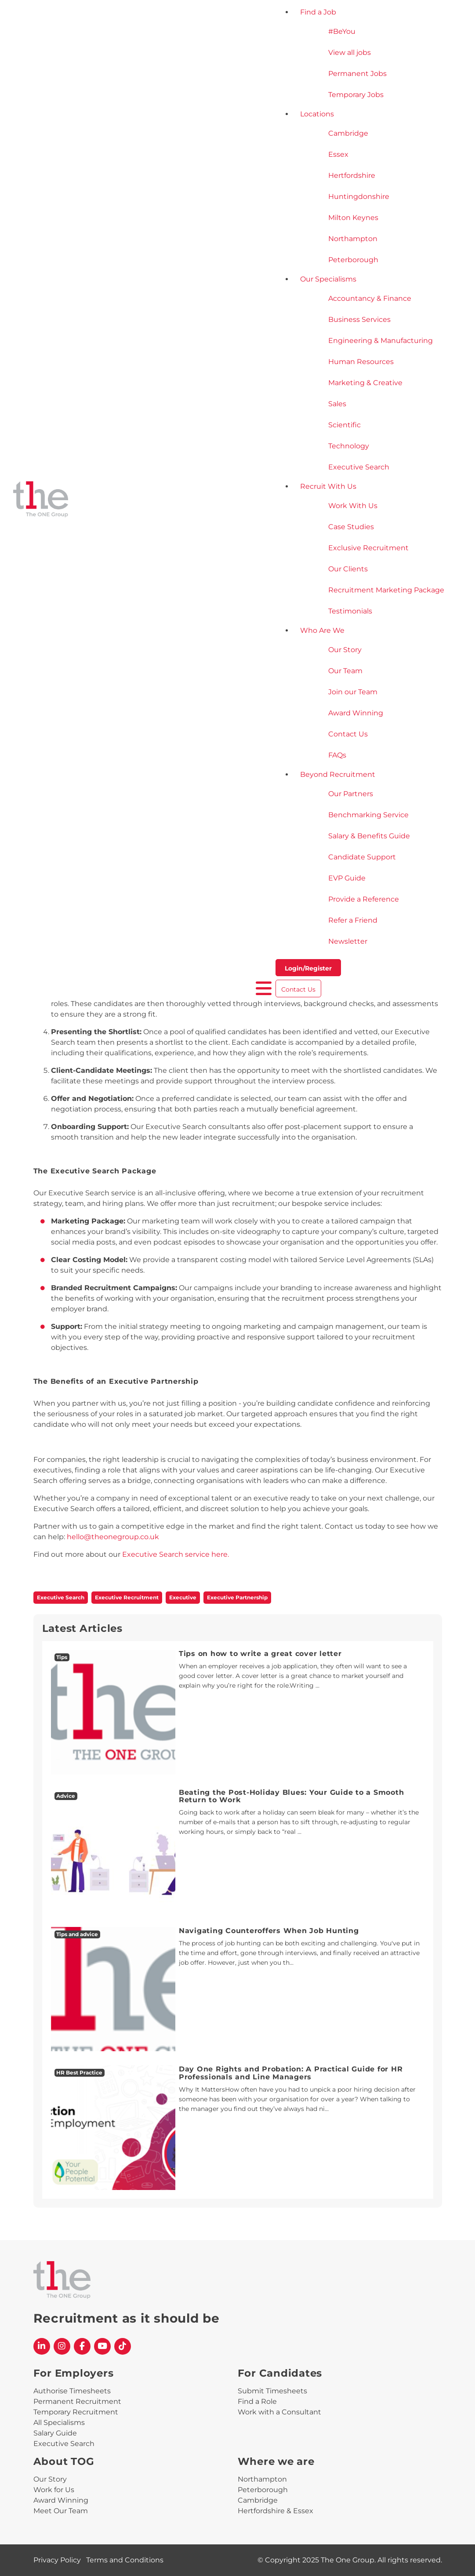  I want to click on Our Story, so click(345, 650).